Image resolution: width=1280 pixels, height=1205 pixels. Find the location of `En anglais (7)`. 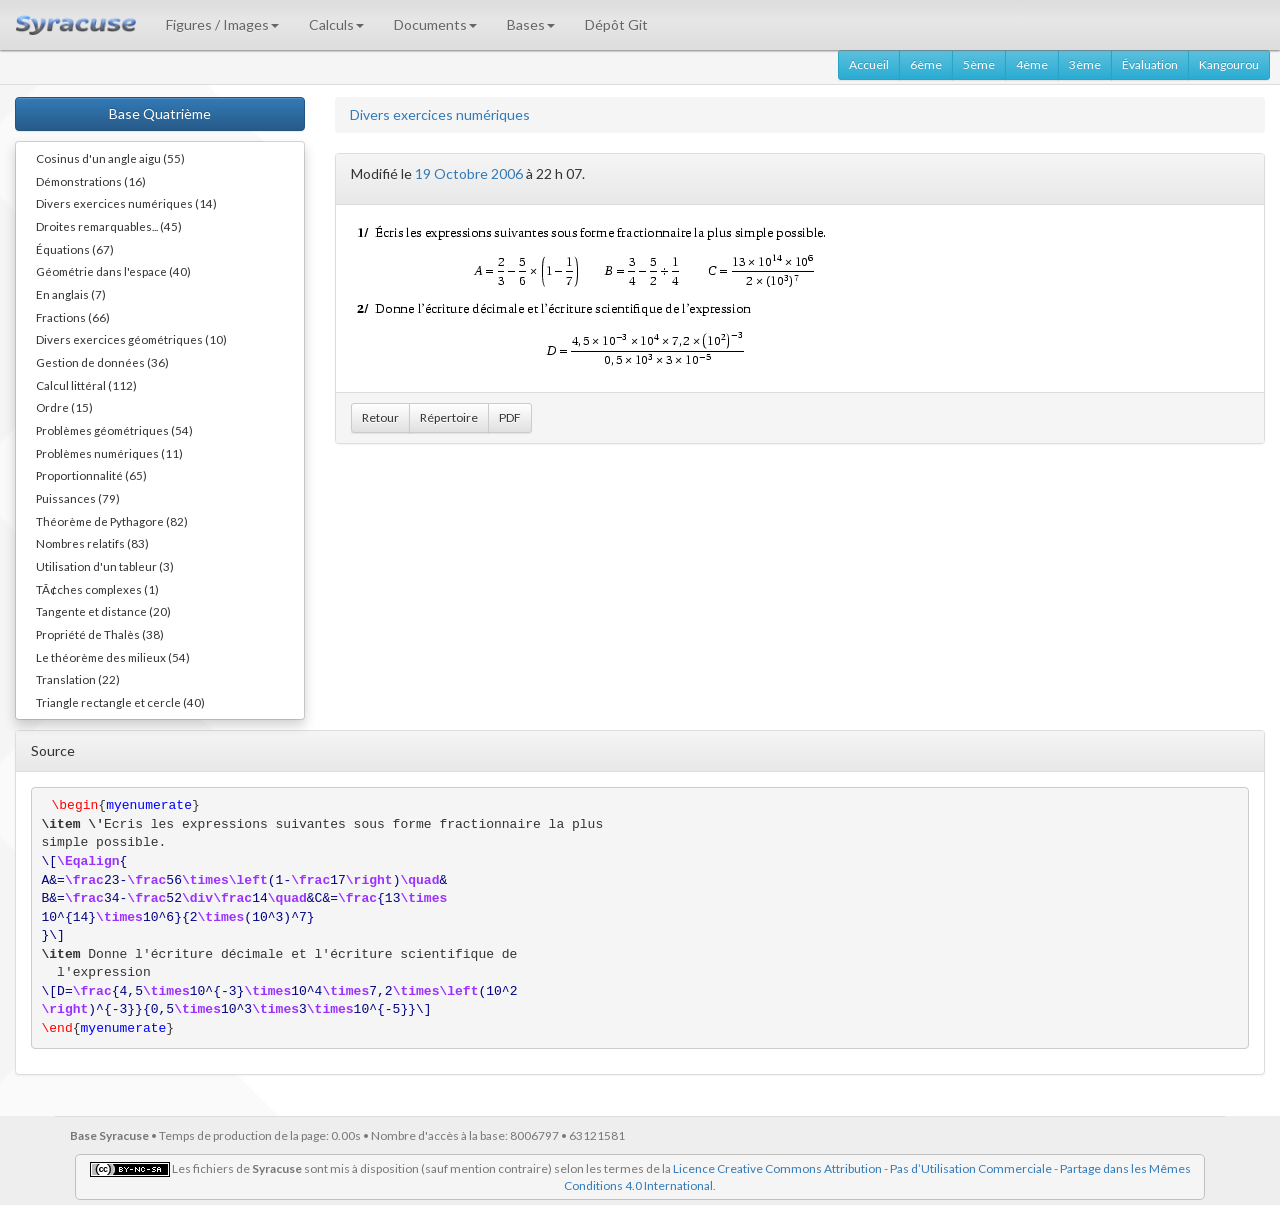

En anglais (7) is located at coordinates (71, 294).